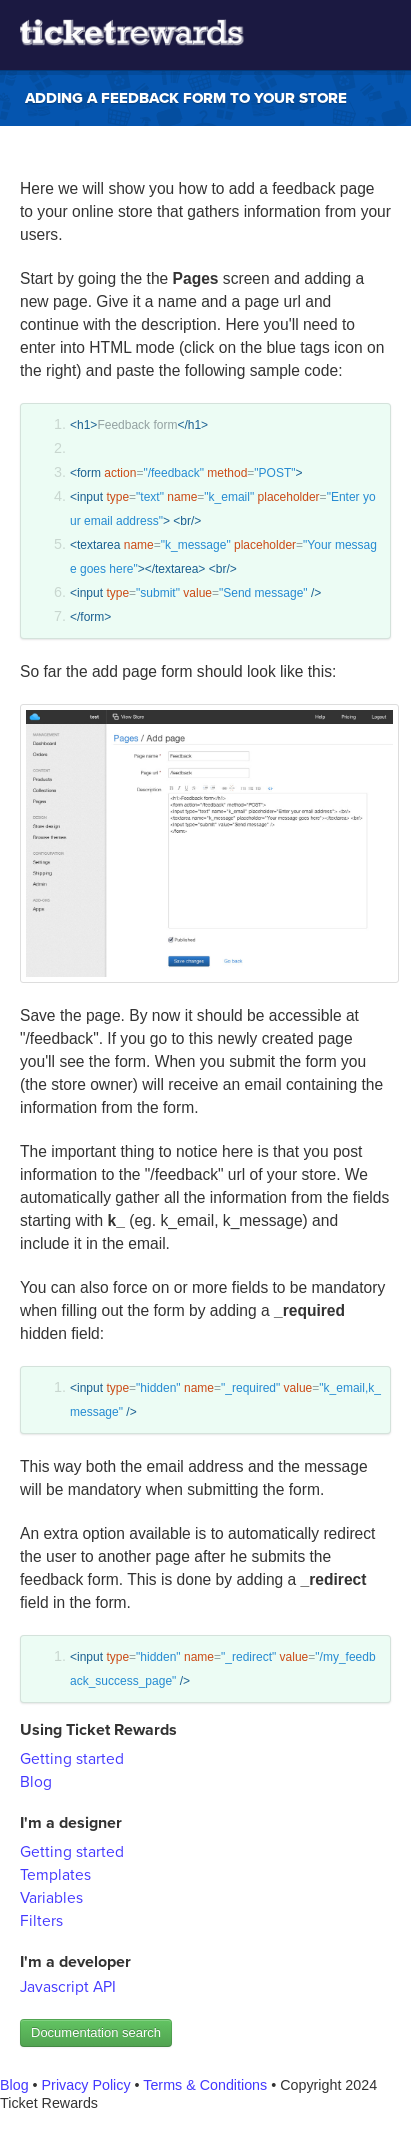 This screenshot has width=411, height=2141. What do you see at coordinates (51, 1898) in the screenshot?
I see `Variables` at bounding box center [51, 1898].